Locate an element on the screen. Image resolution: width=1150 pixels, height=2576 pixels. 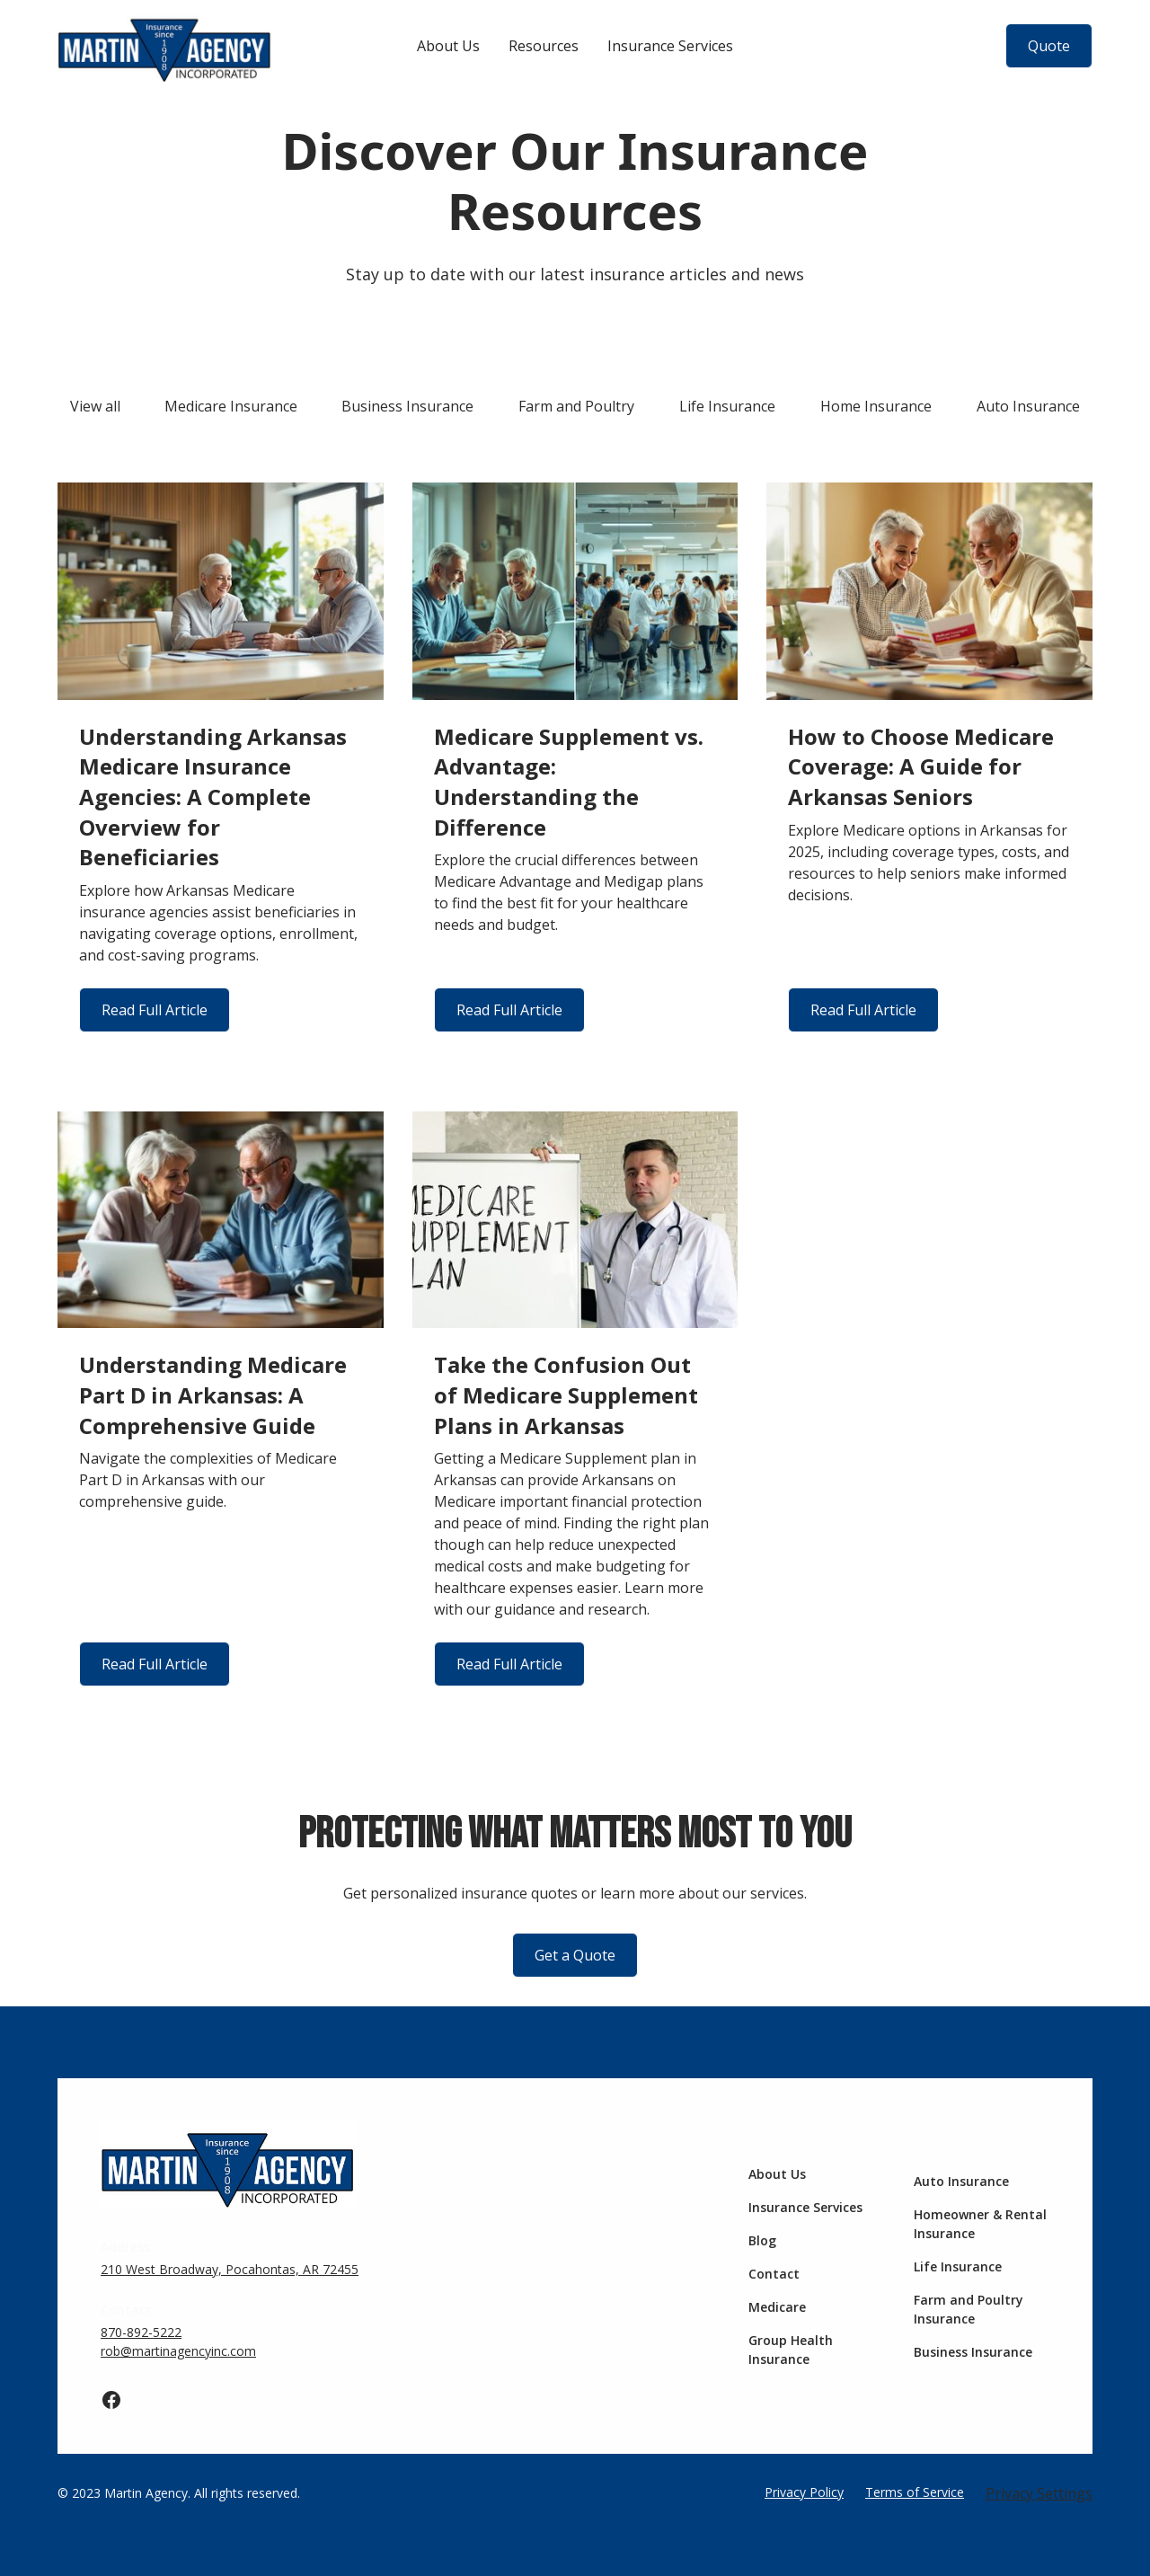
Insurance Services is located at coordinates (670, 46).